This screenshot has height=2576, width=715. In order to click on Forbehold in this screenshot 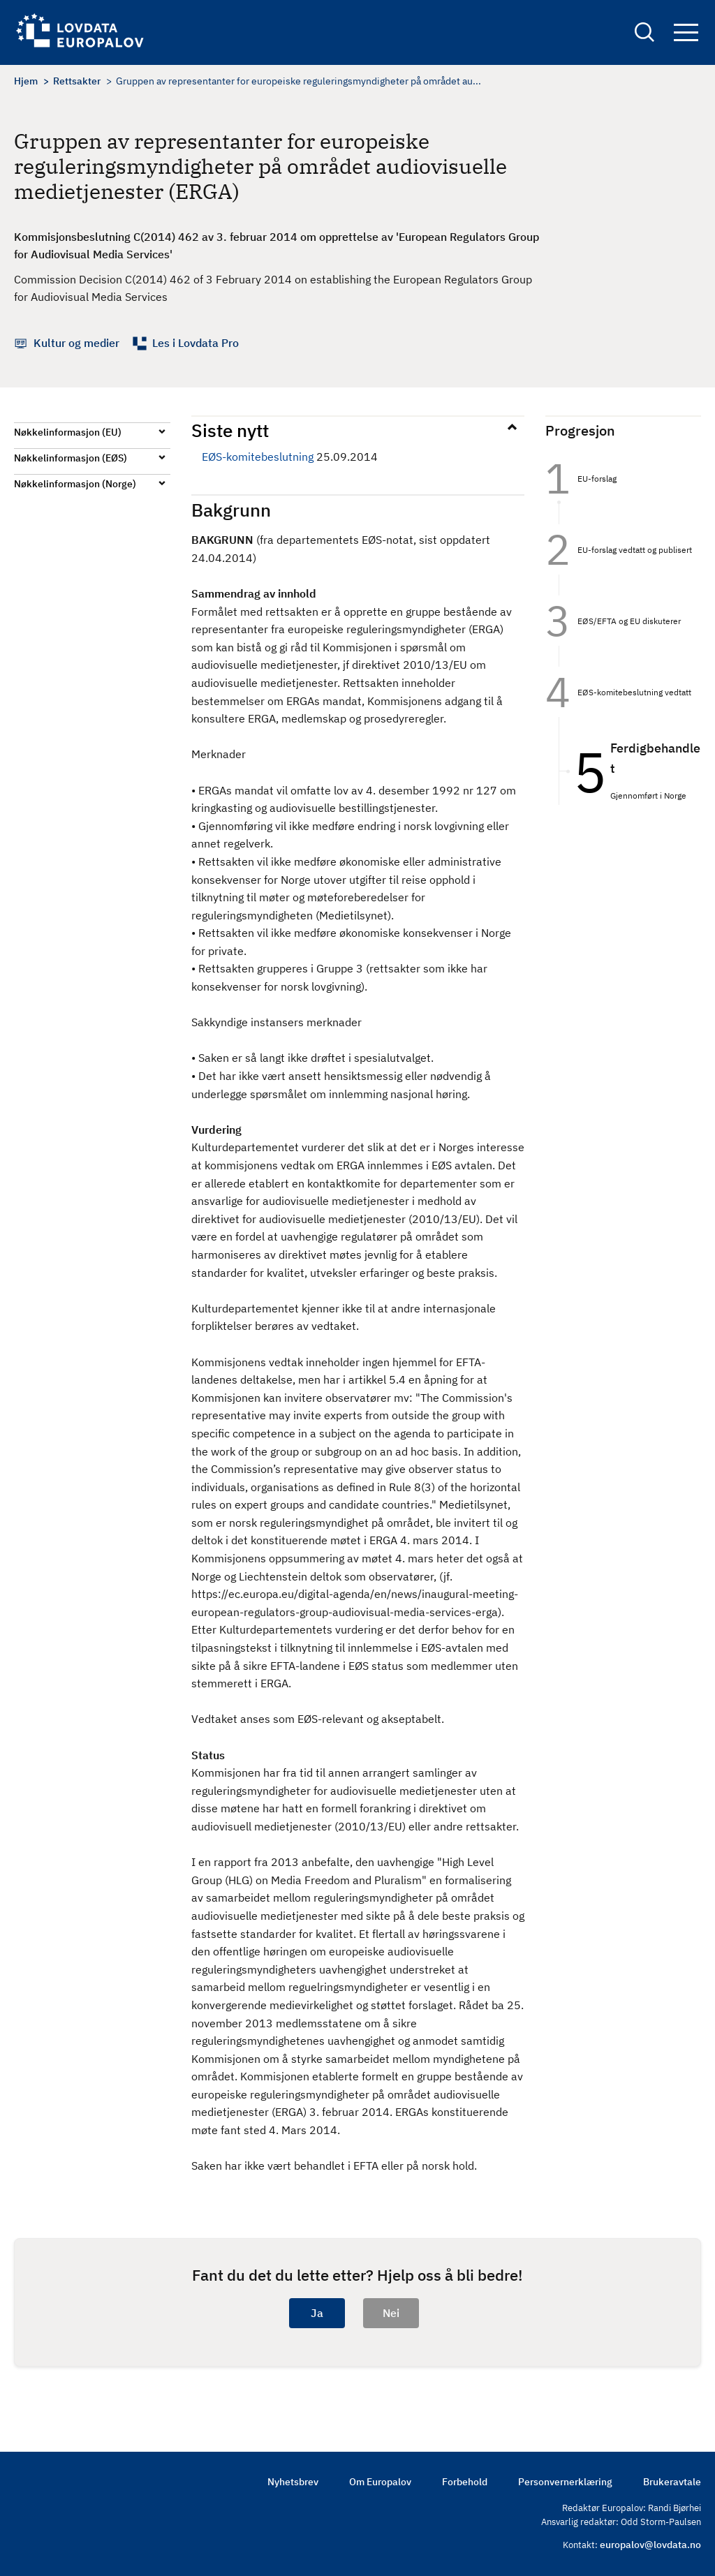, I will do `click(464, 2481)`.